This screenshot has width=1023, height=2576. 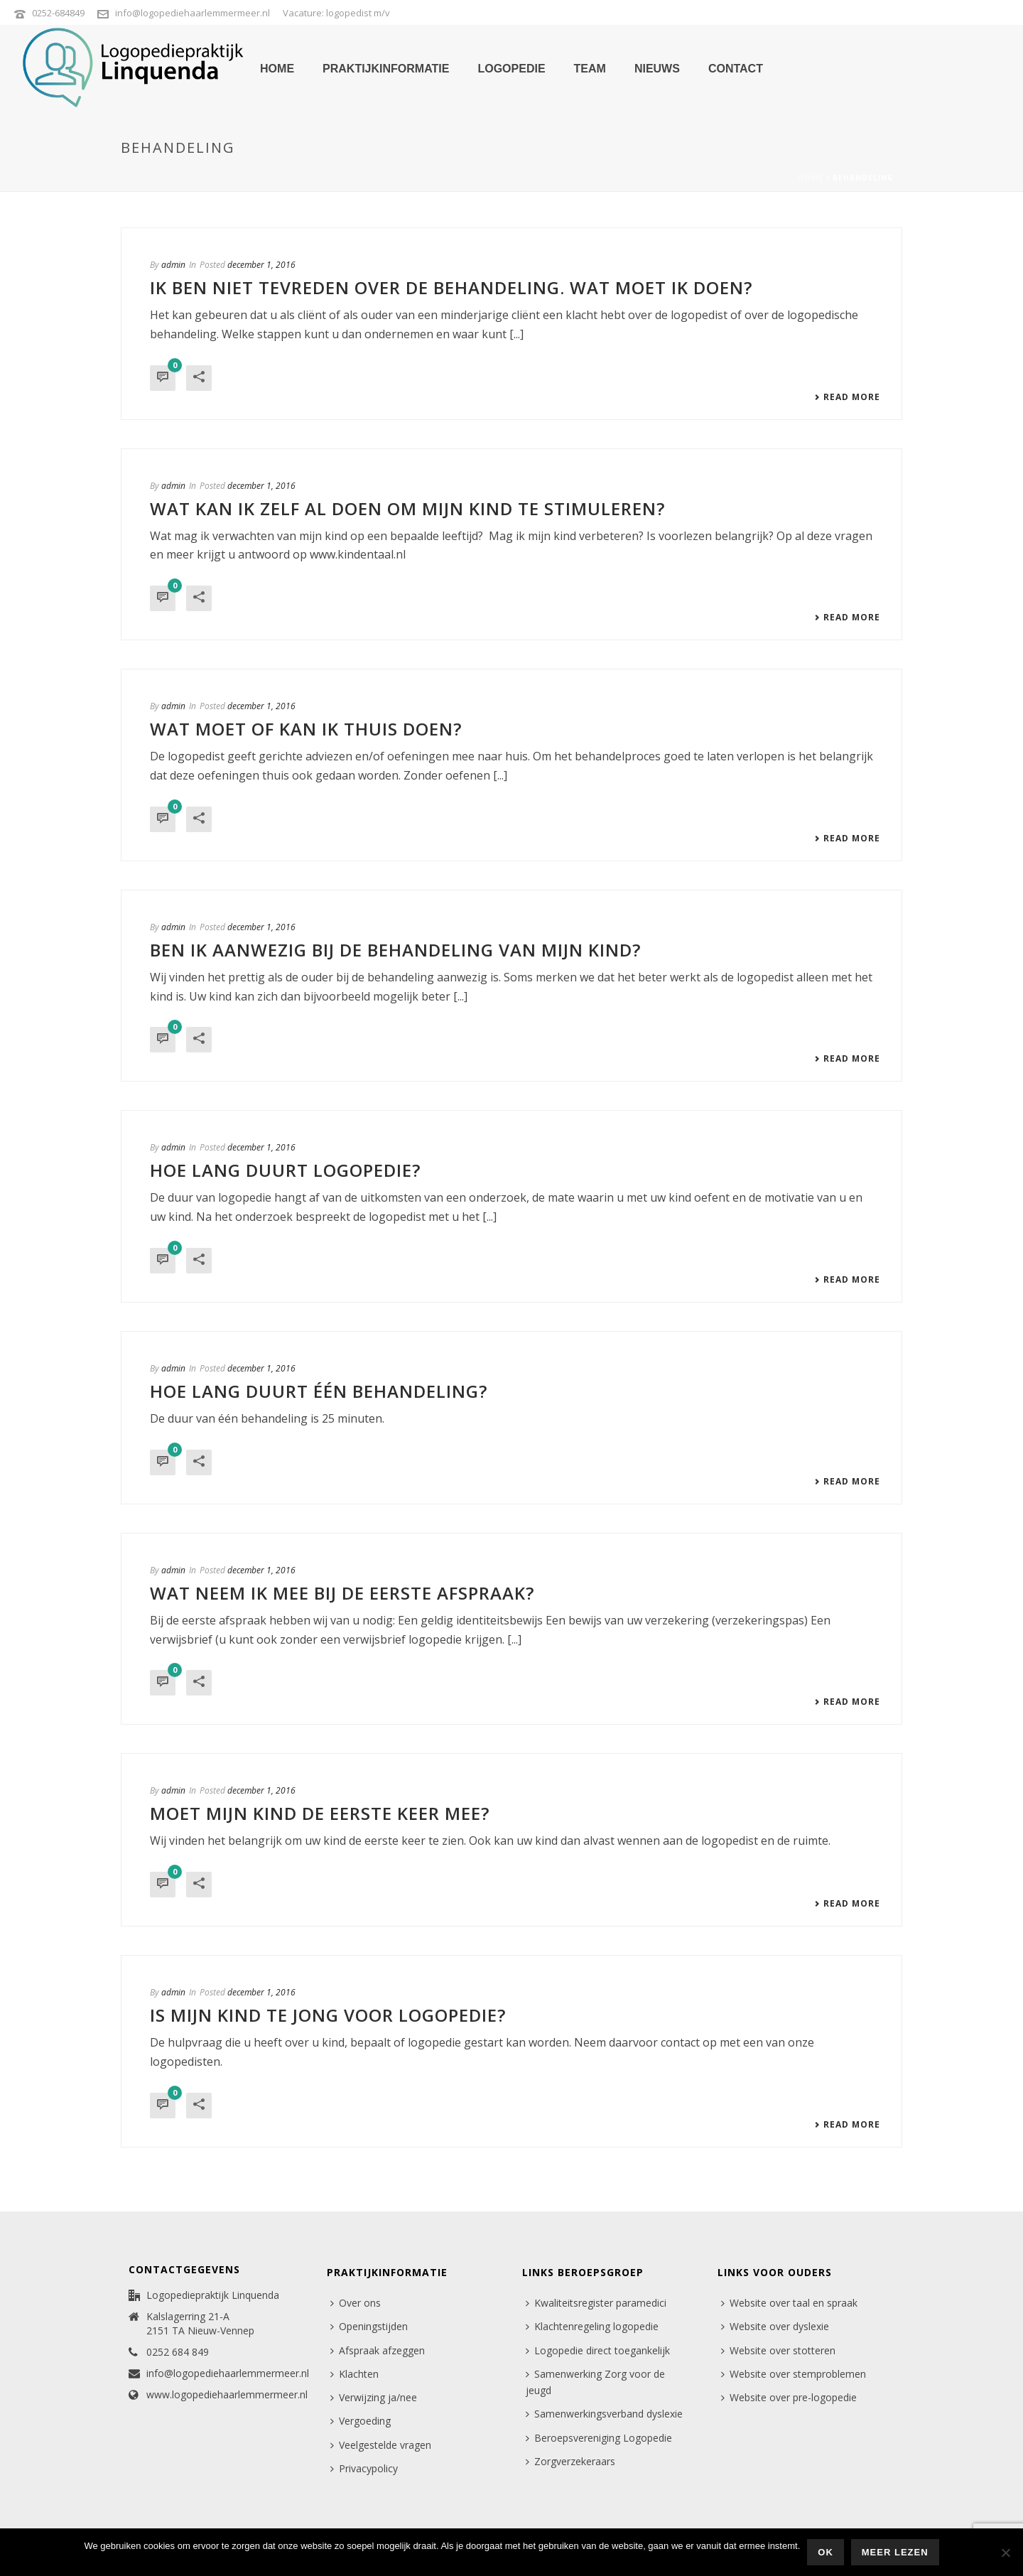 I want to click on Klachtenregeling logopedie, so click(x=592, y=2326).